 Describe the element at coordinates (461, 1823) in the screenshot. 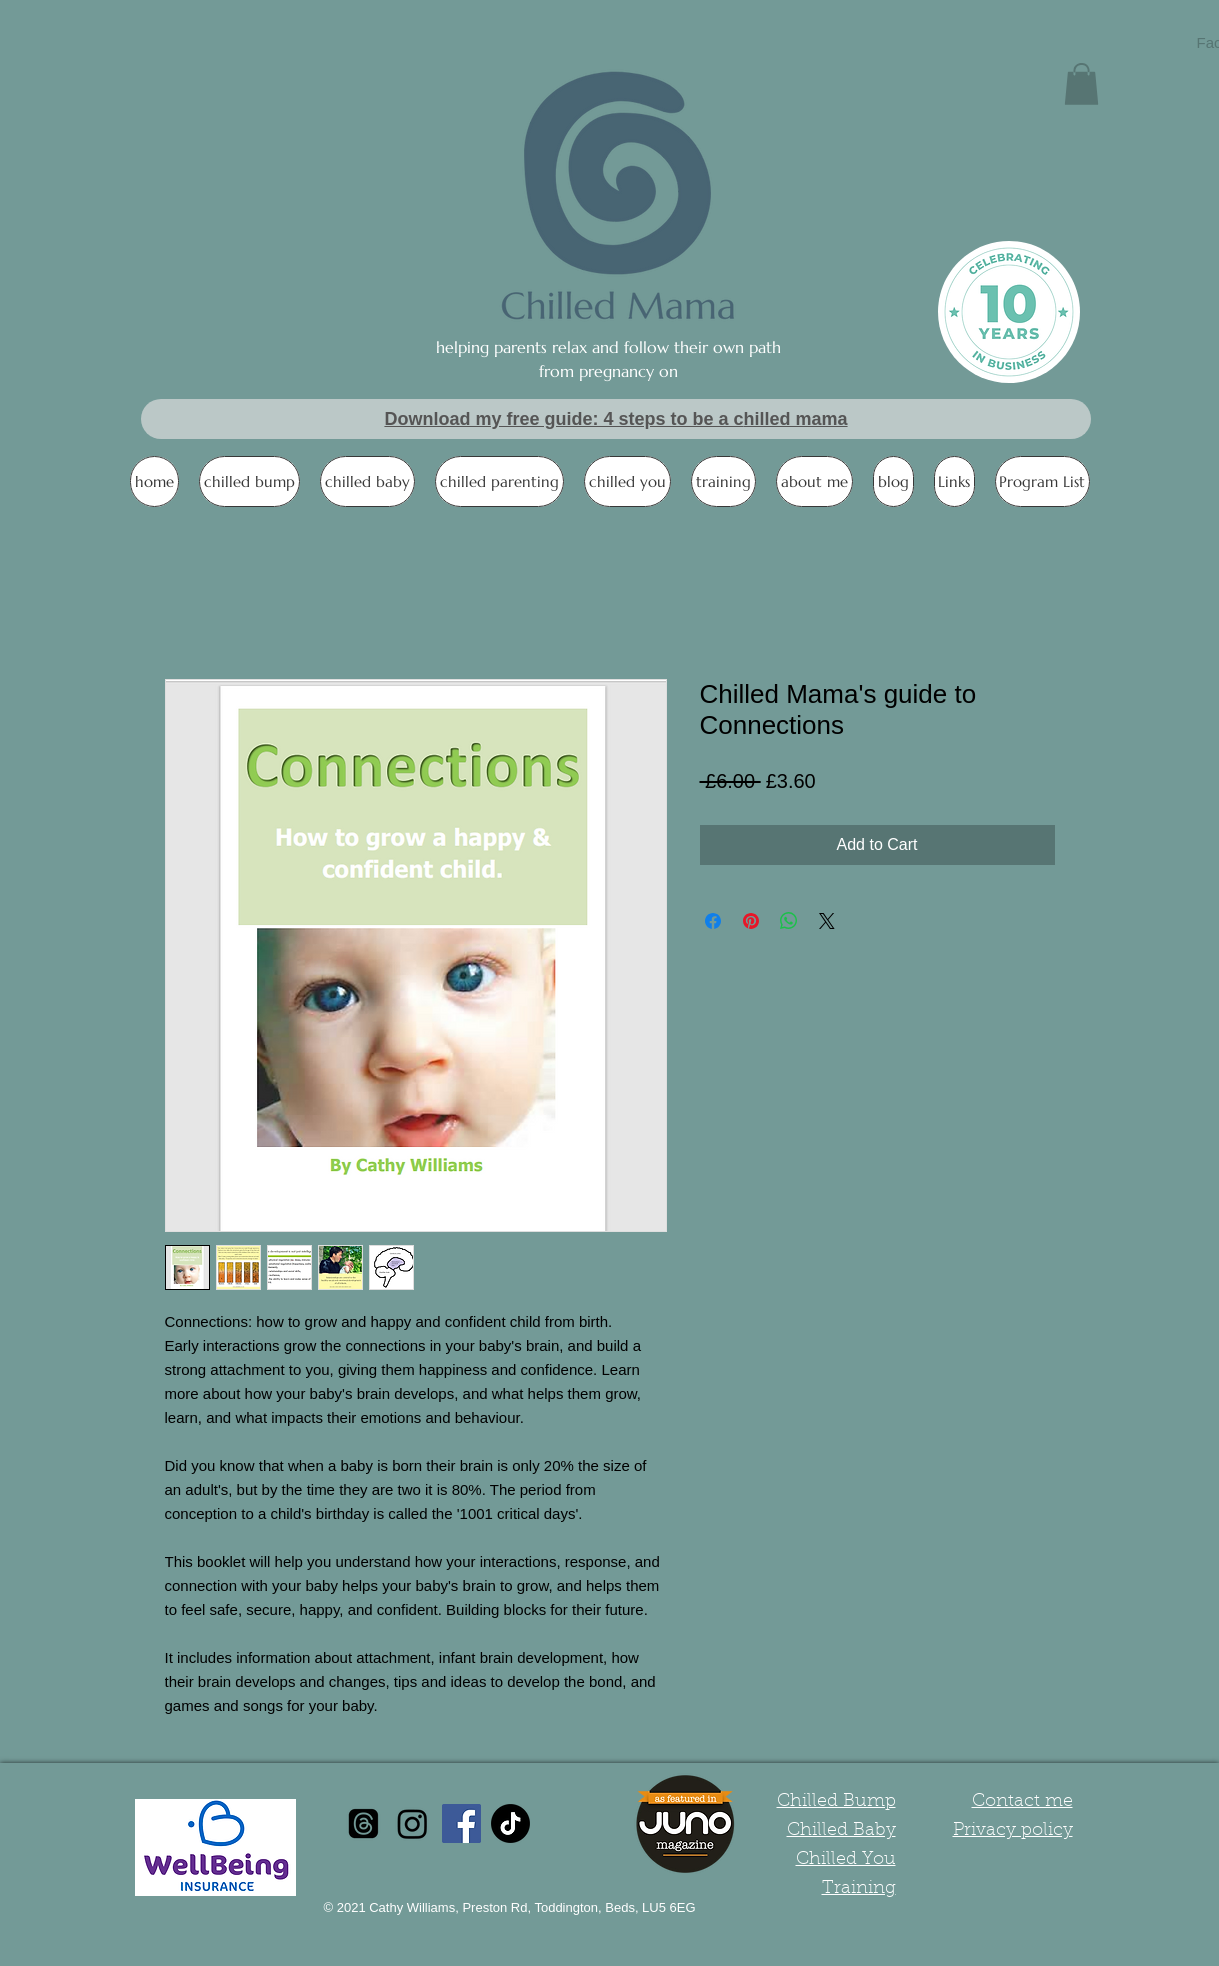

I see `[Facebook Social Icon]` at that location.